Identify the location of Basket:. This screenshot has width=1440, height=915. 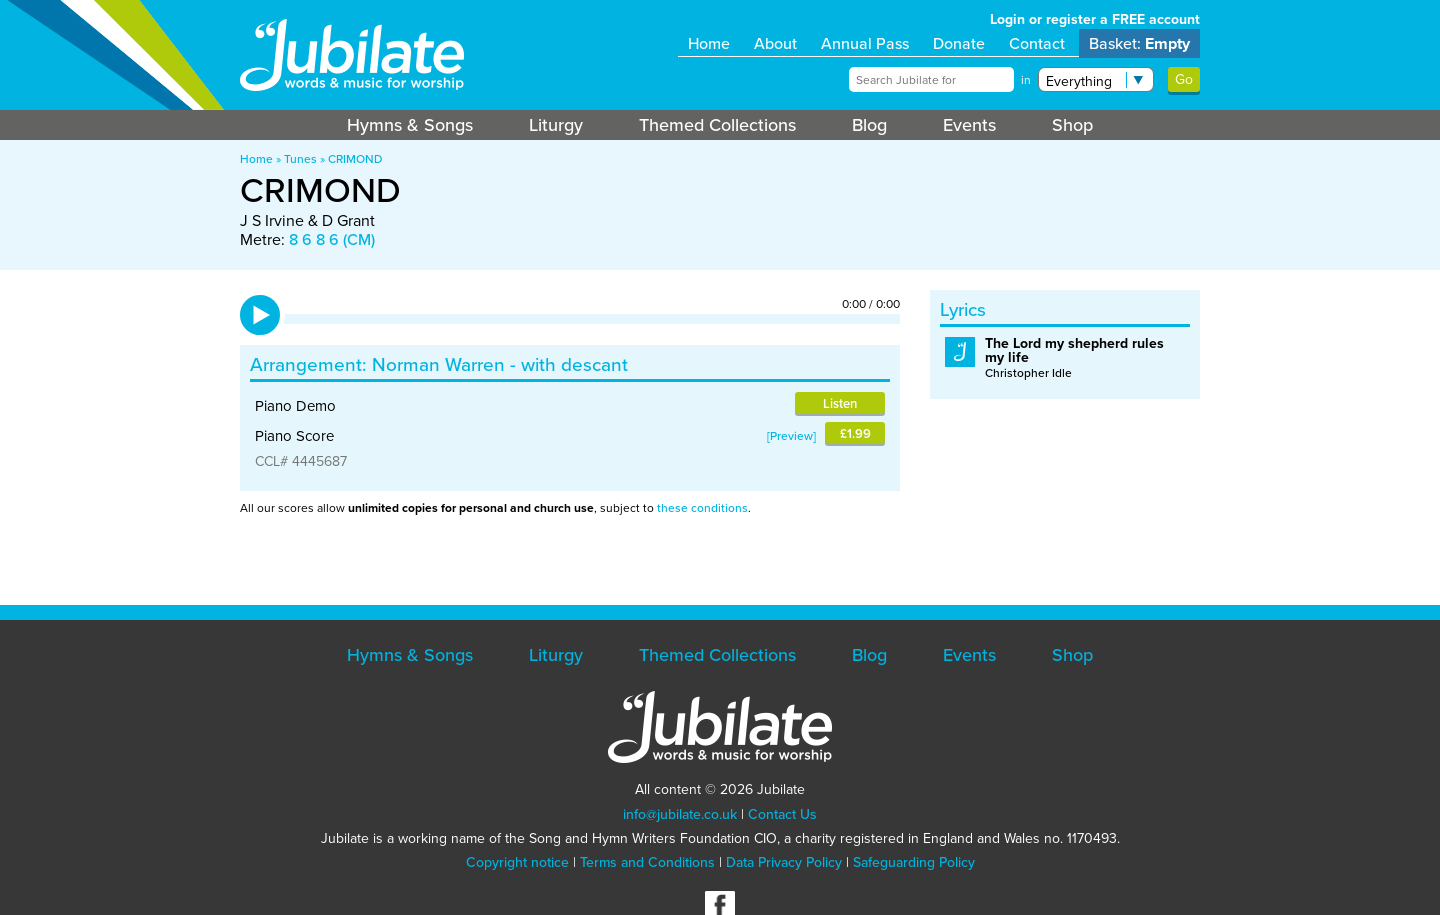
(1139, 43).